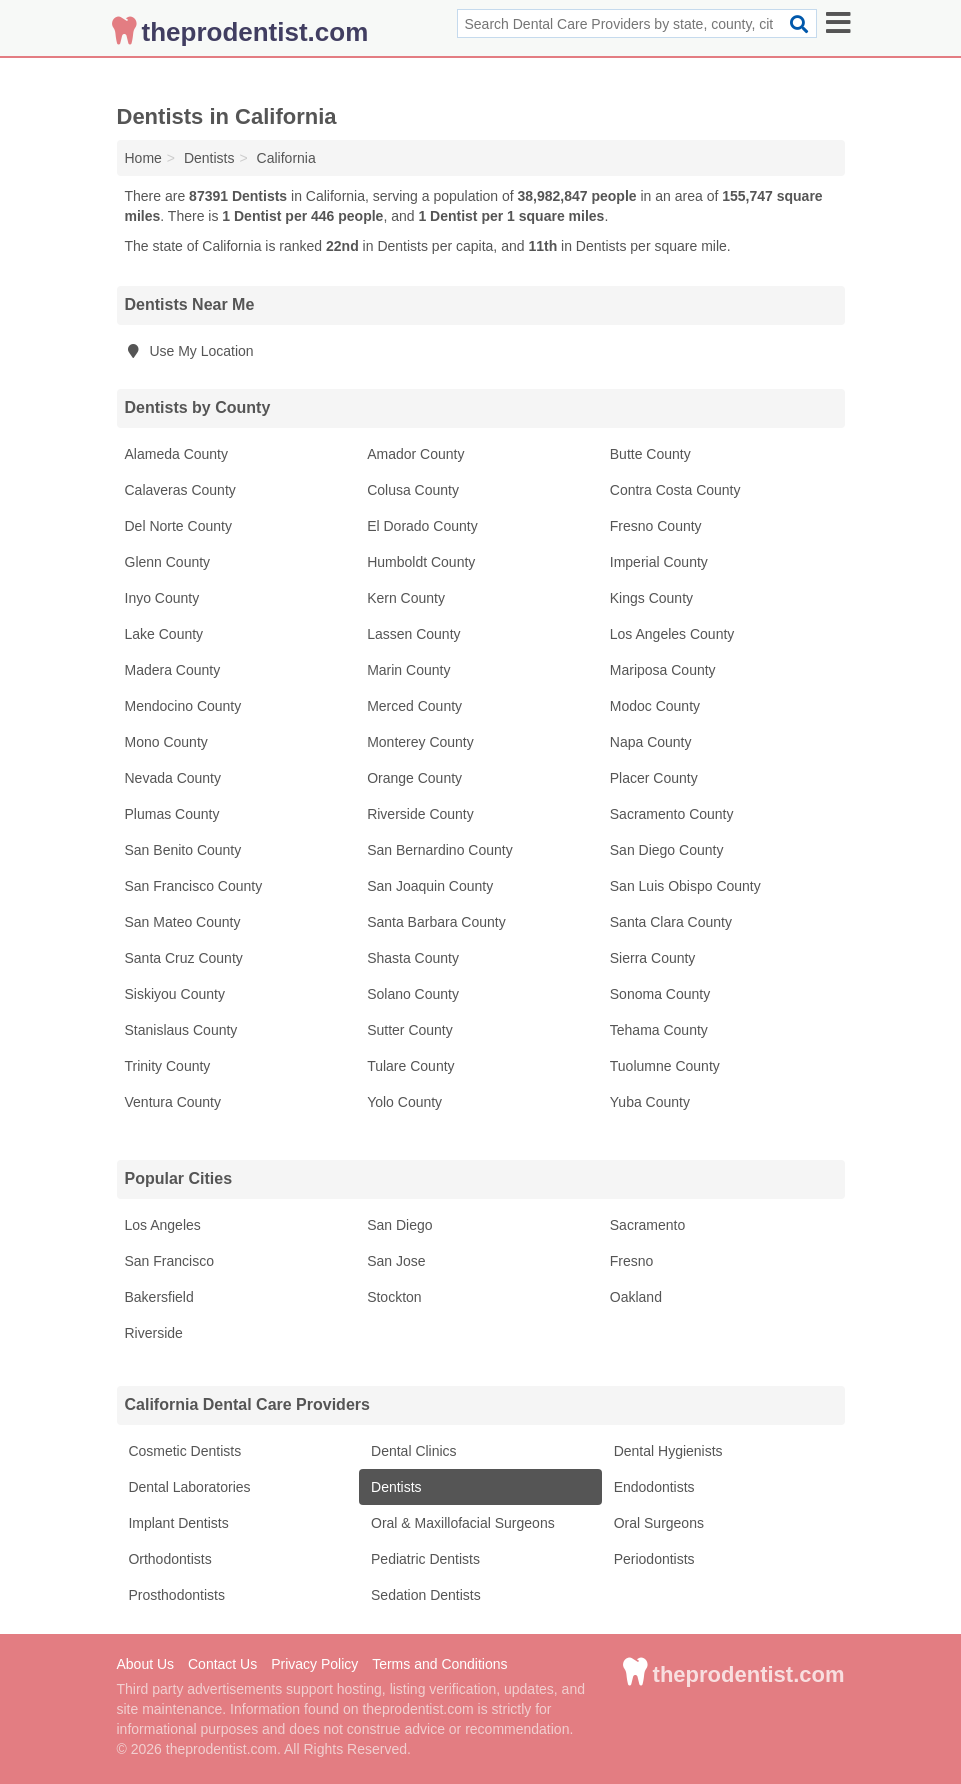 This screenshot has height=1784, width=961. What do you see at coordinates (181, 1030) in the screenshot?
I see `Stanislaus County` at bounding box center [181, 1030].